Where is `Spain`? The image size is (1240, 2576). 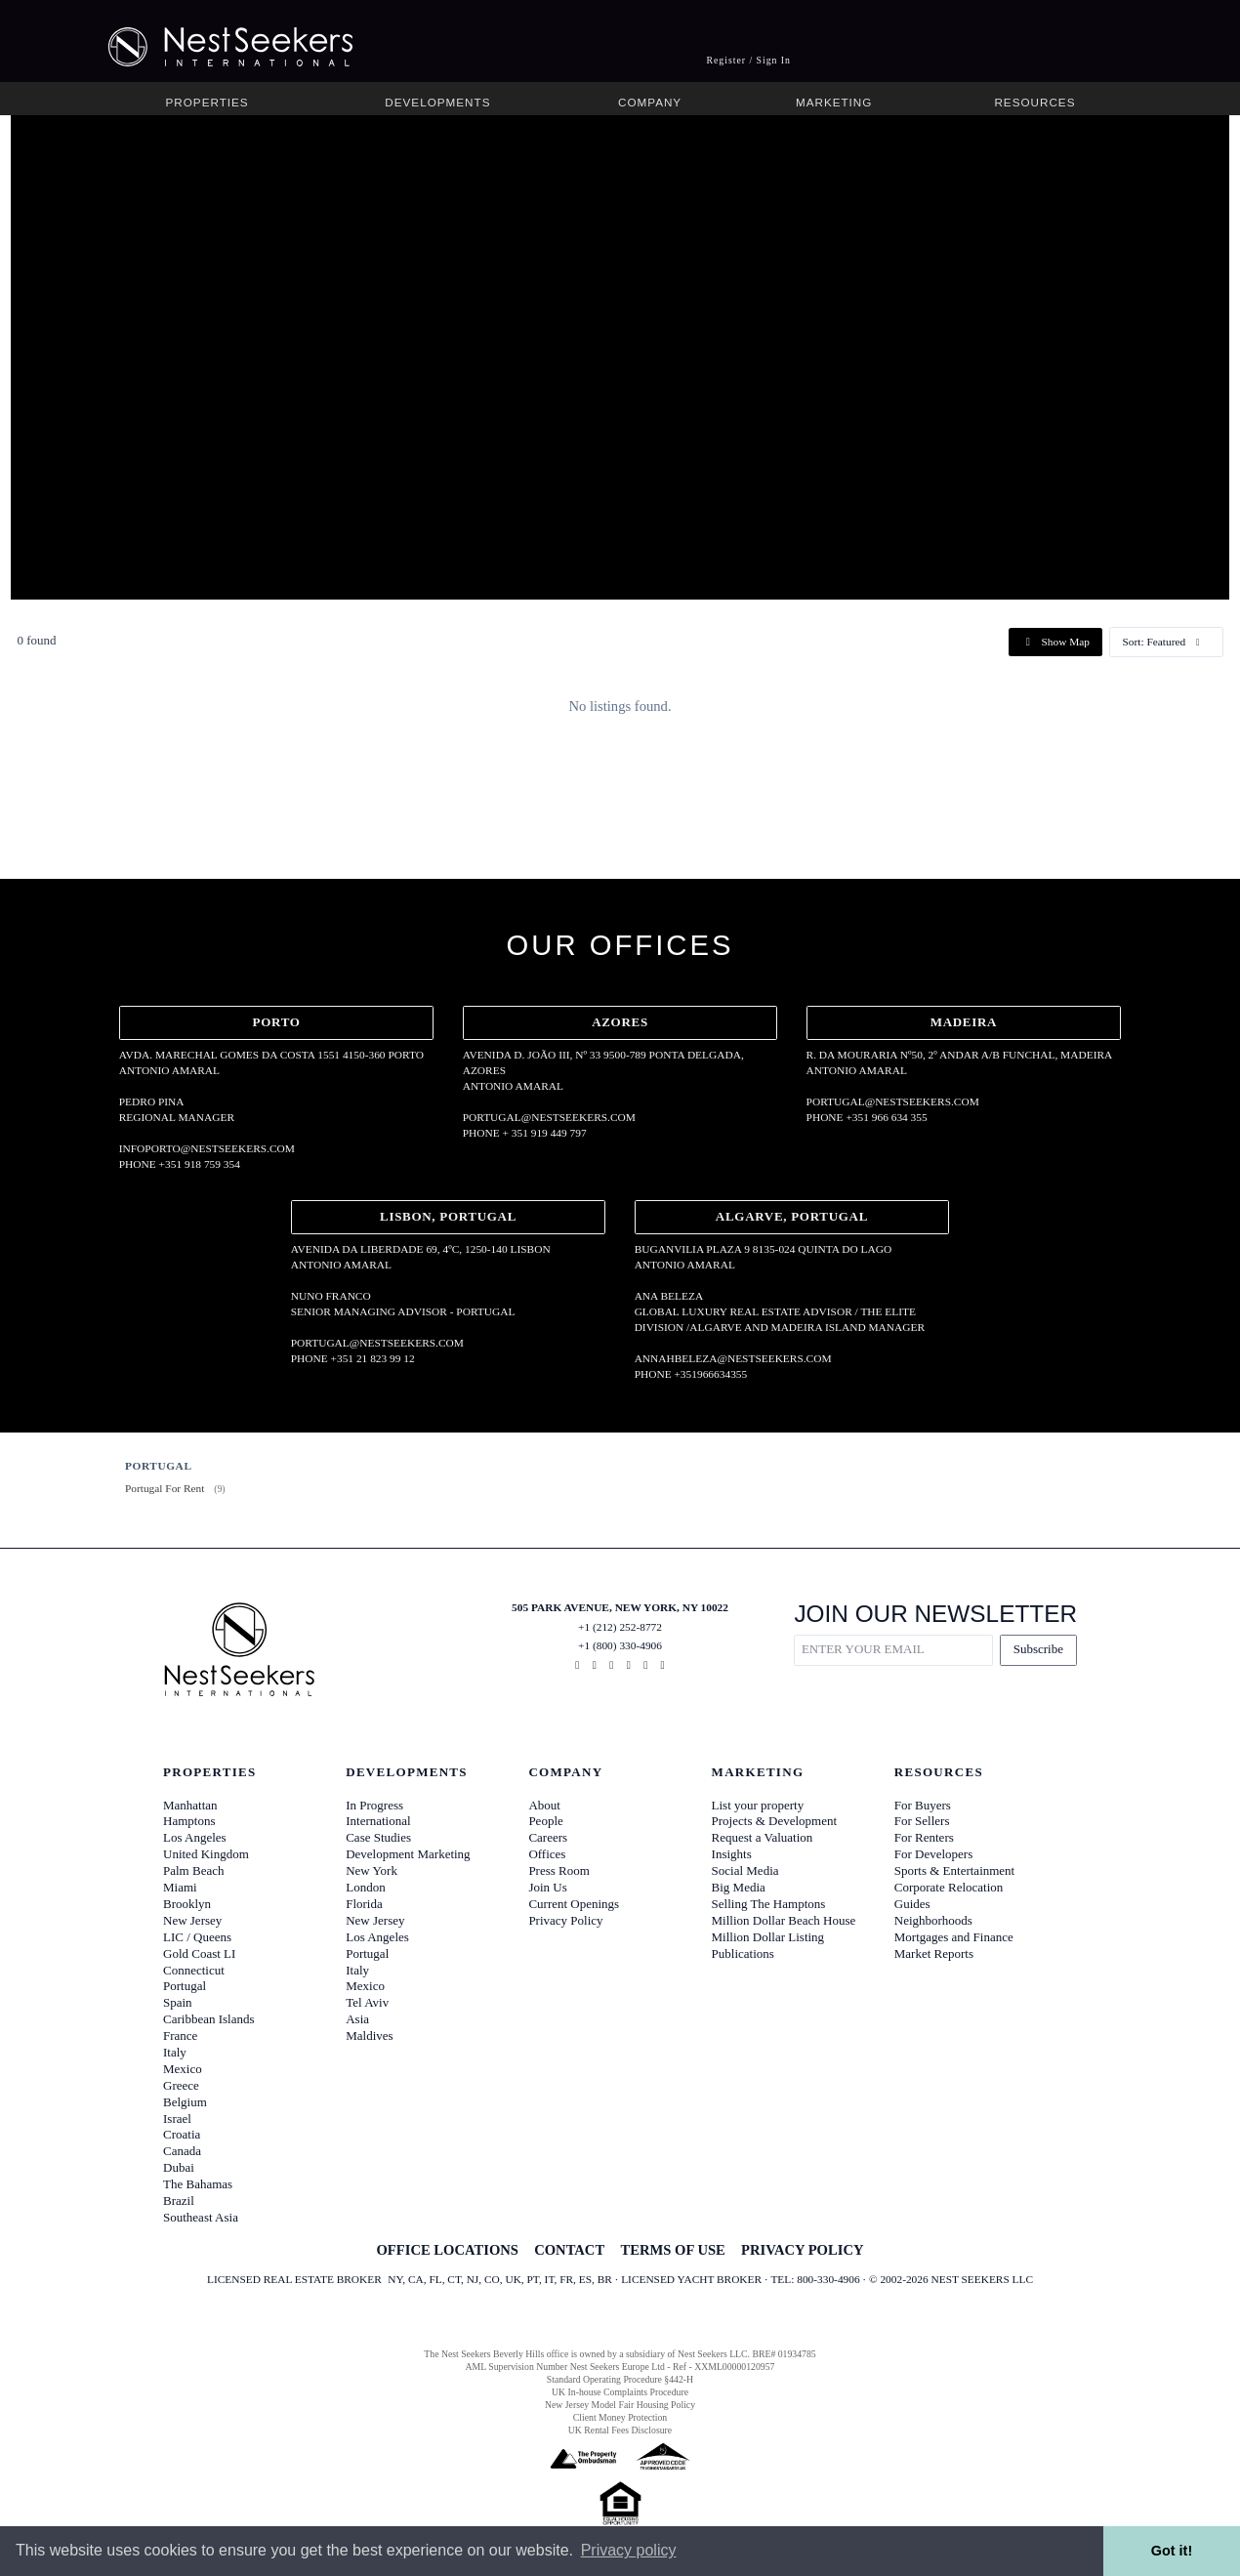
Spain is located at coordinates (177, 2002).